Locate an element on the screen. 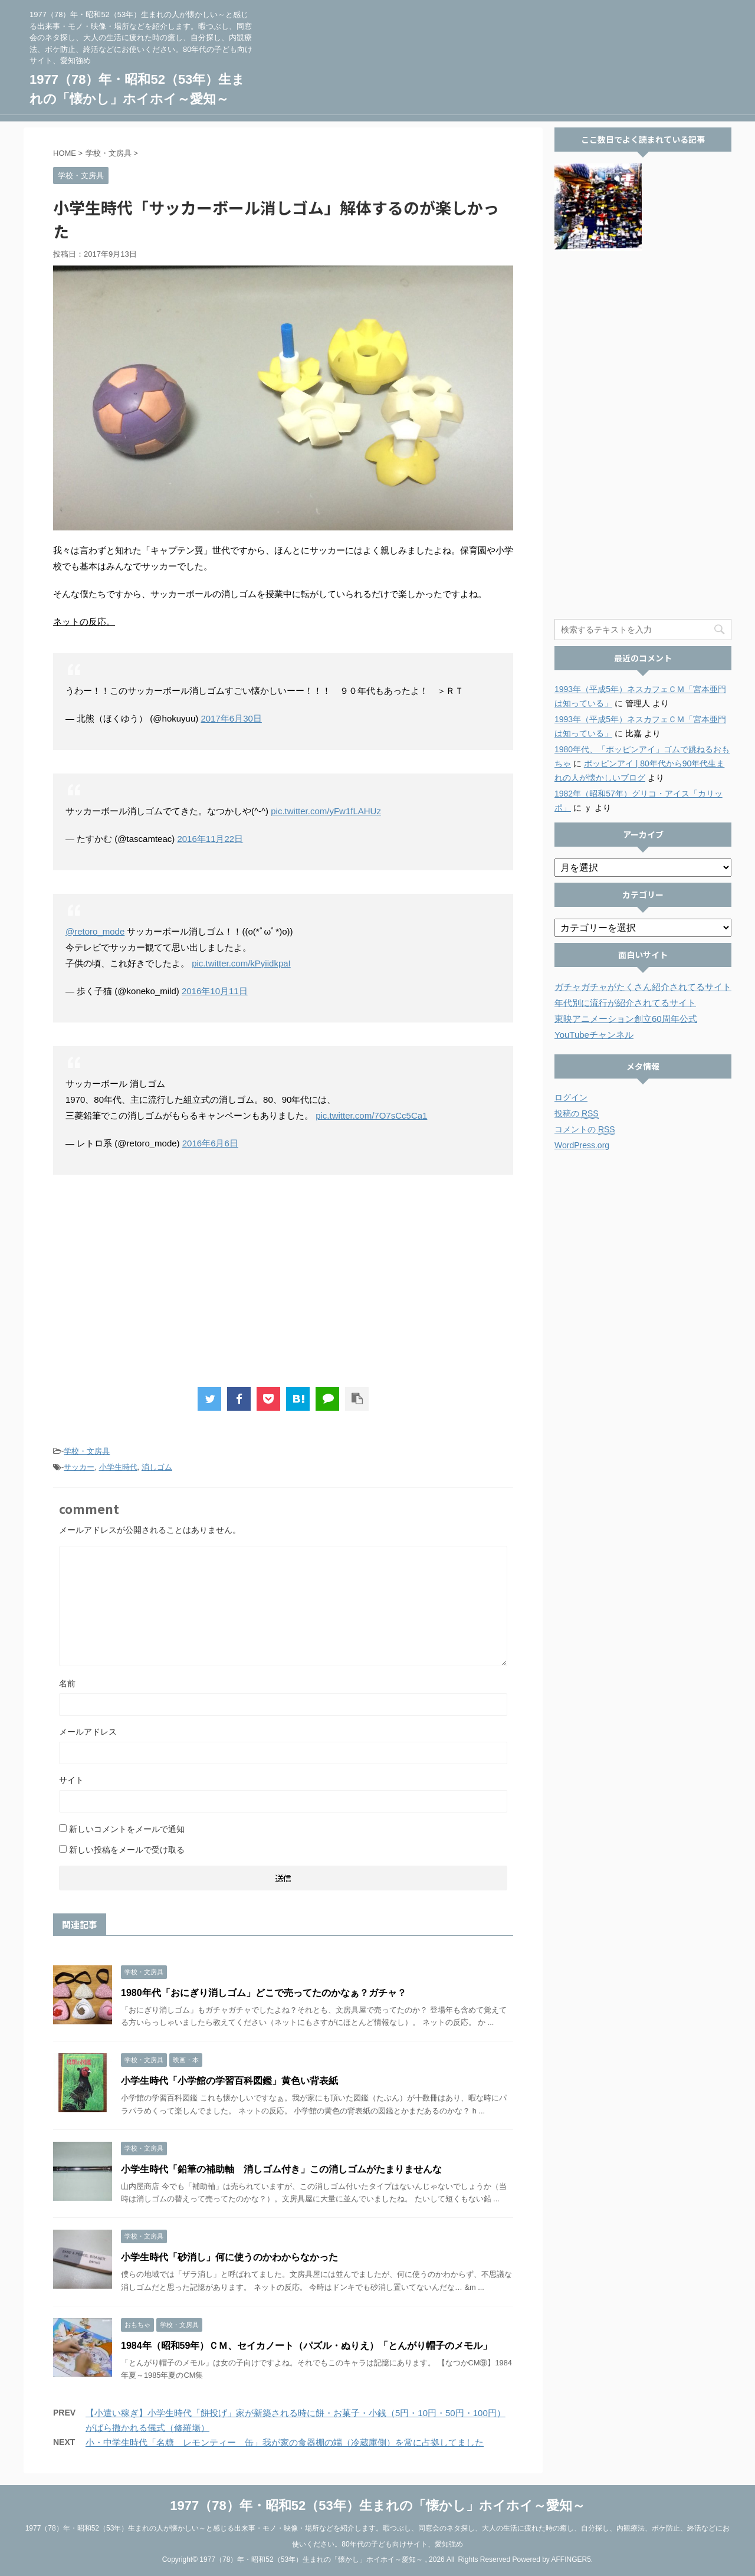 Image resolution: width=755 pixels, height=2576 pixels. 2017年6月30日 is located at coordinates (231, 718).